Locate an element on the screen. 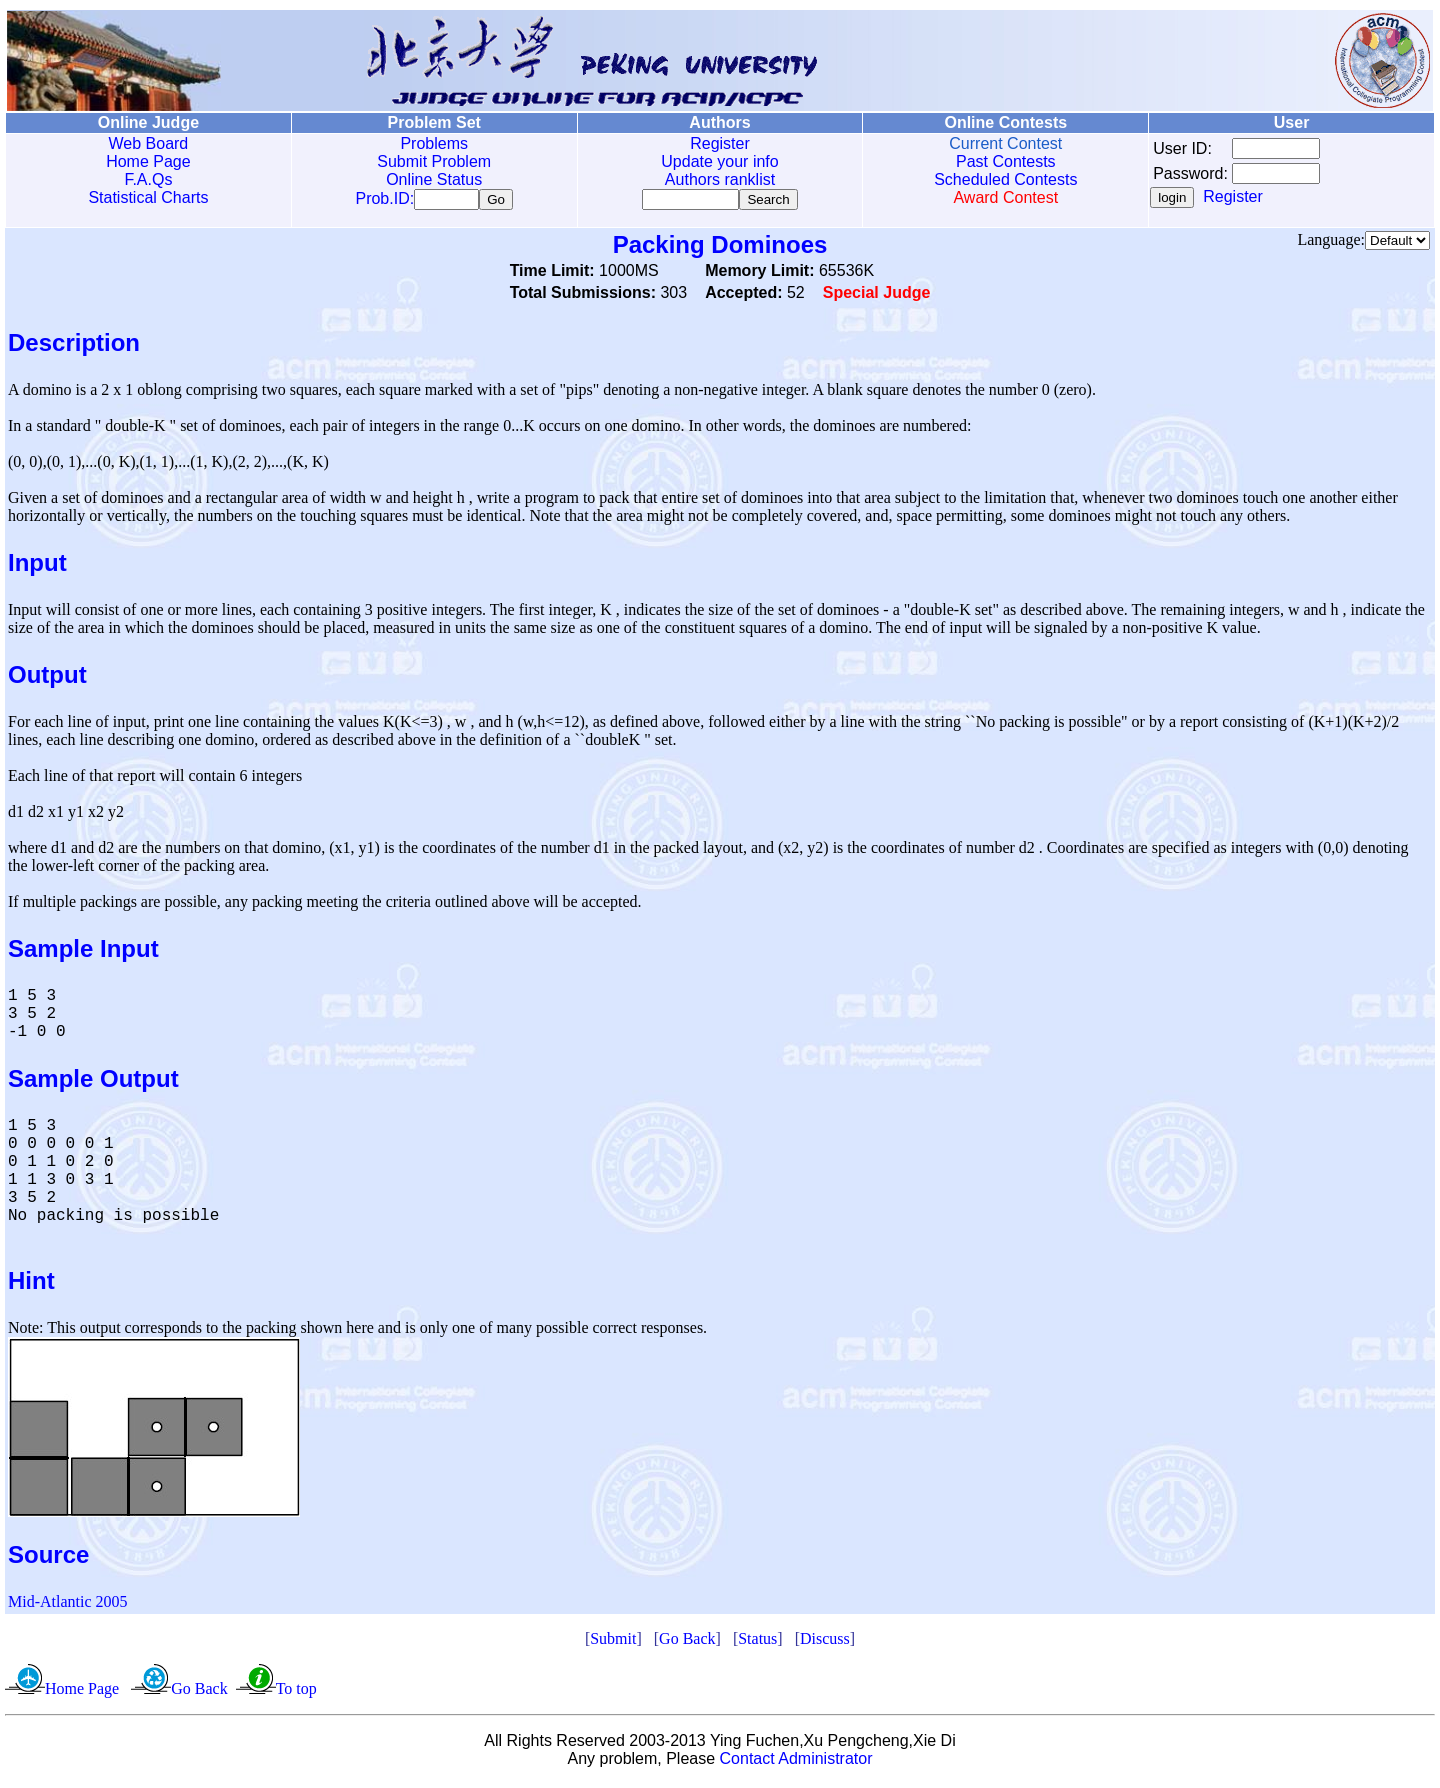 The width and height of the screenshot is (1440, 1788). Home Page is located at coordinates (148, 161).